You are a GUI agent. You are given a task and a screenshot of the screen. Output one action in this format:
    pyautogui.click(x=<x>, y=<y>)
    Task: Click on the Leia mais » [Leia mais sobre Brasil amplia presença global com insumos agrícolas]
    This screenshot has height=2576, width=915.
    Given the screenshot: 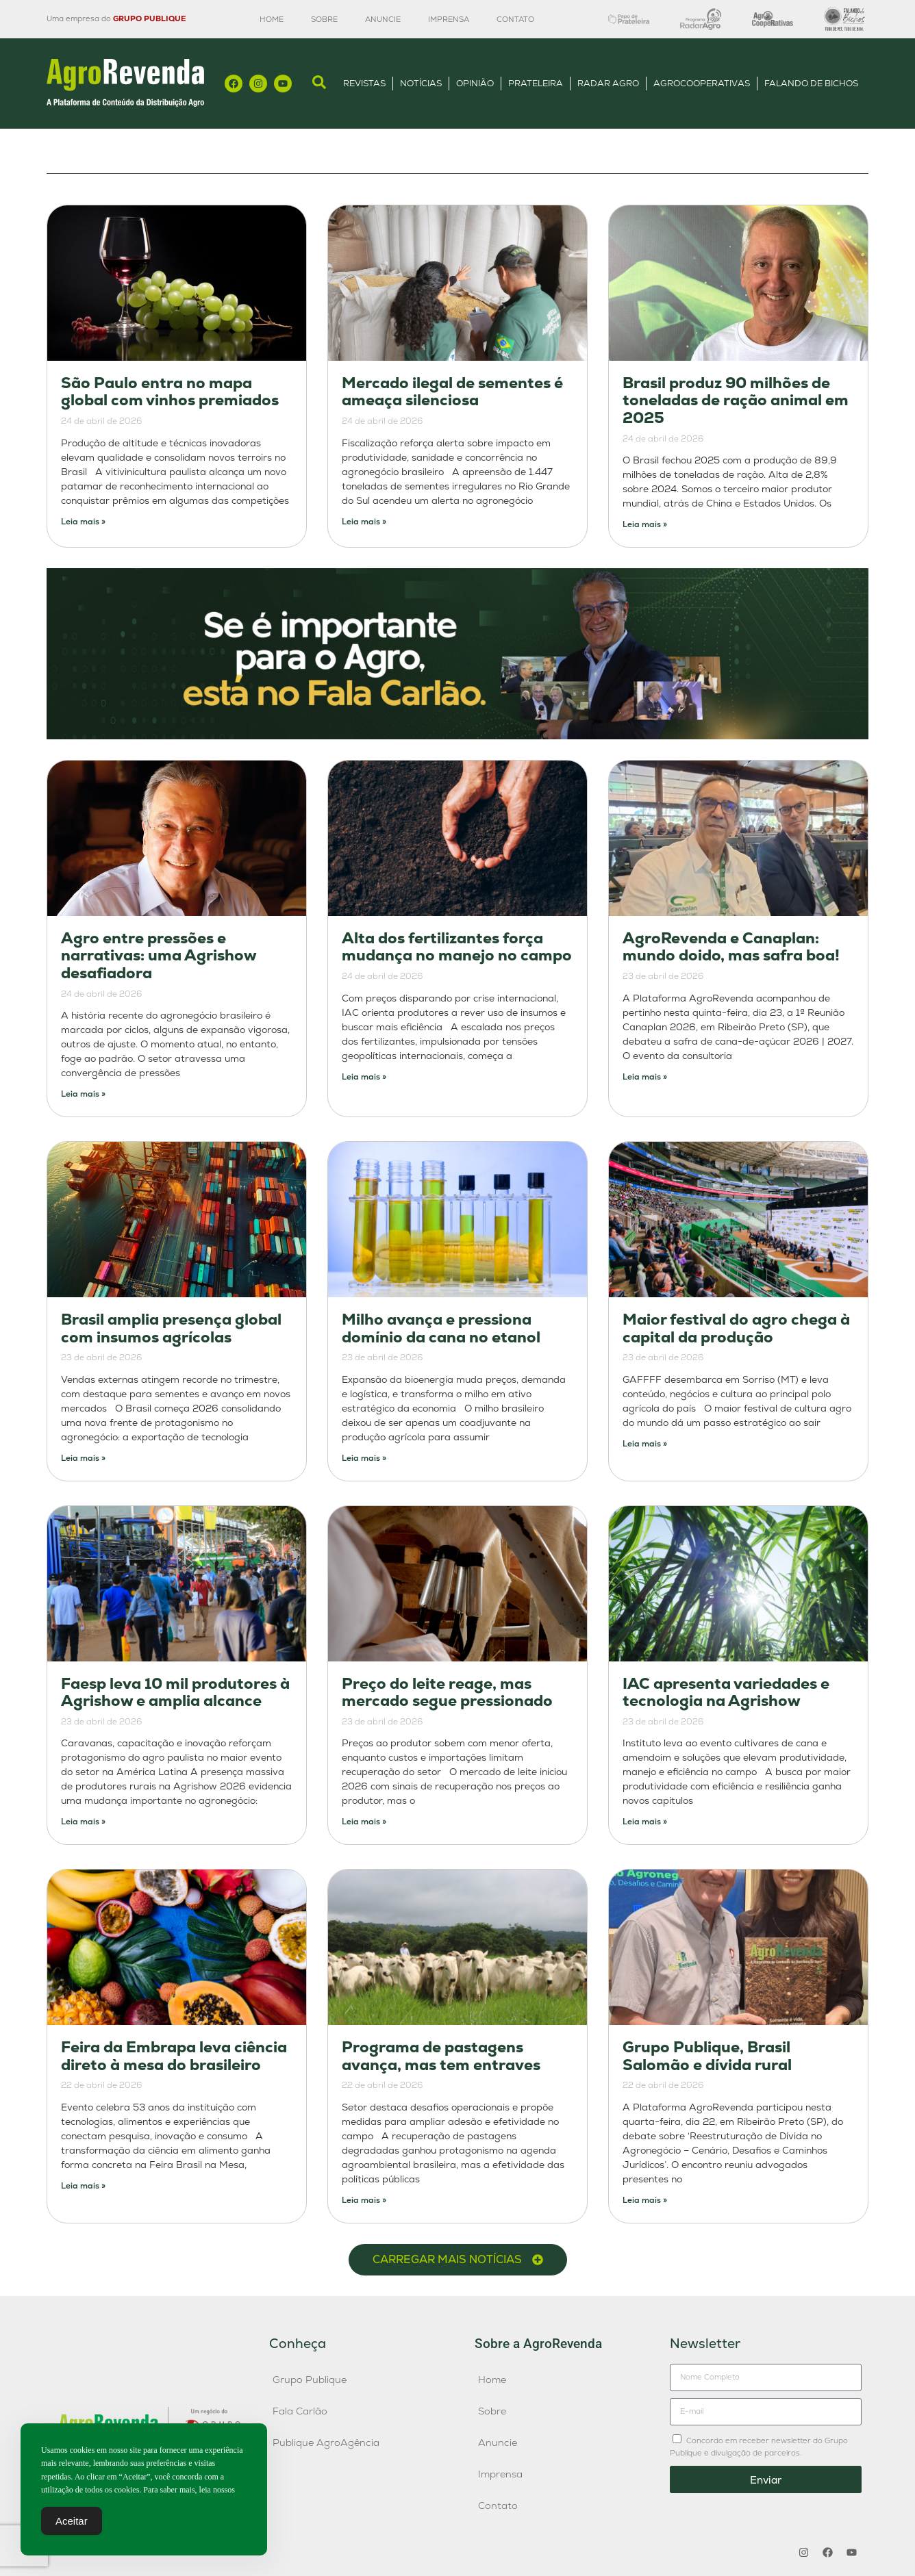 What is the action you would take?
    pyautogui.click(x=83, y=1458)
    